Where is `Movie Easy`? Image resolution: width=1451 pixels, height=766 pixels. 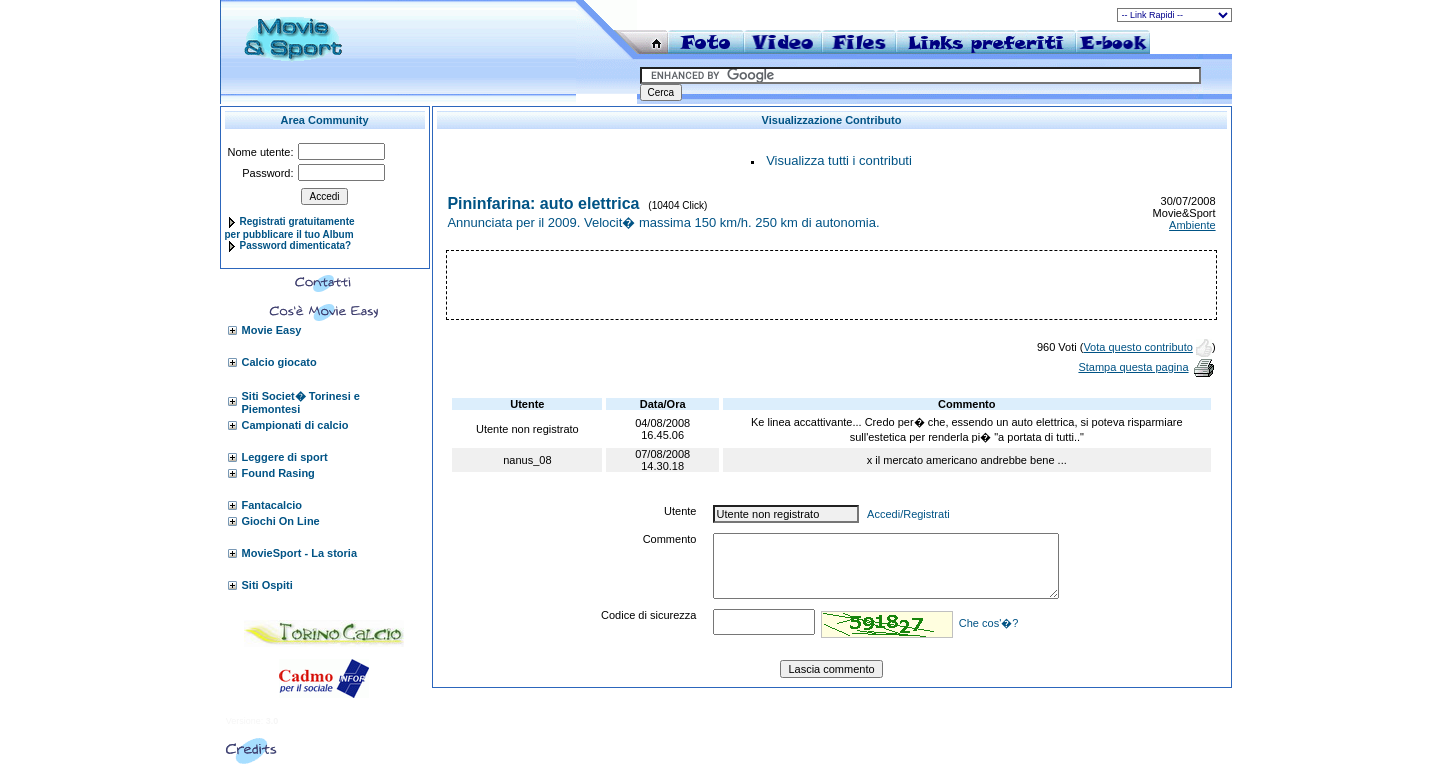
Movie Easy is located at coordinates (272, 330).